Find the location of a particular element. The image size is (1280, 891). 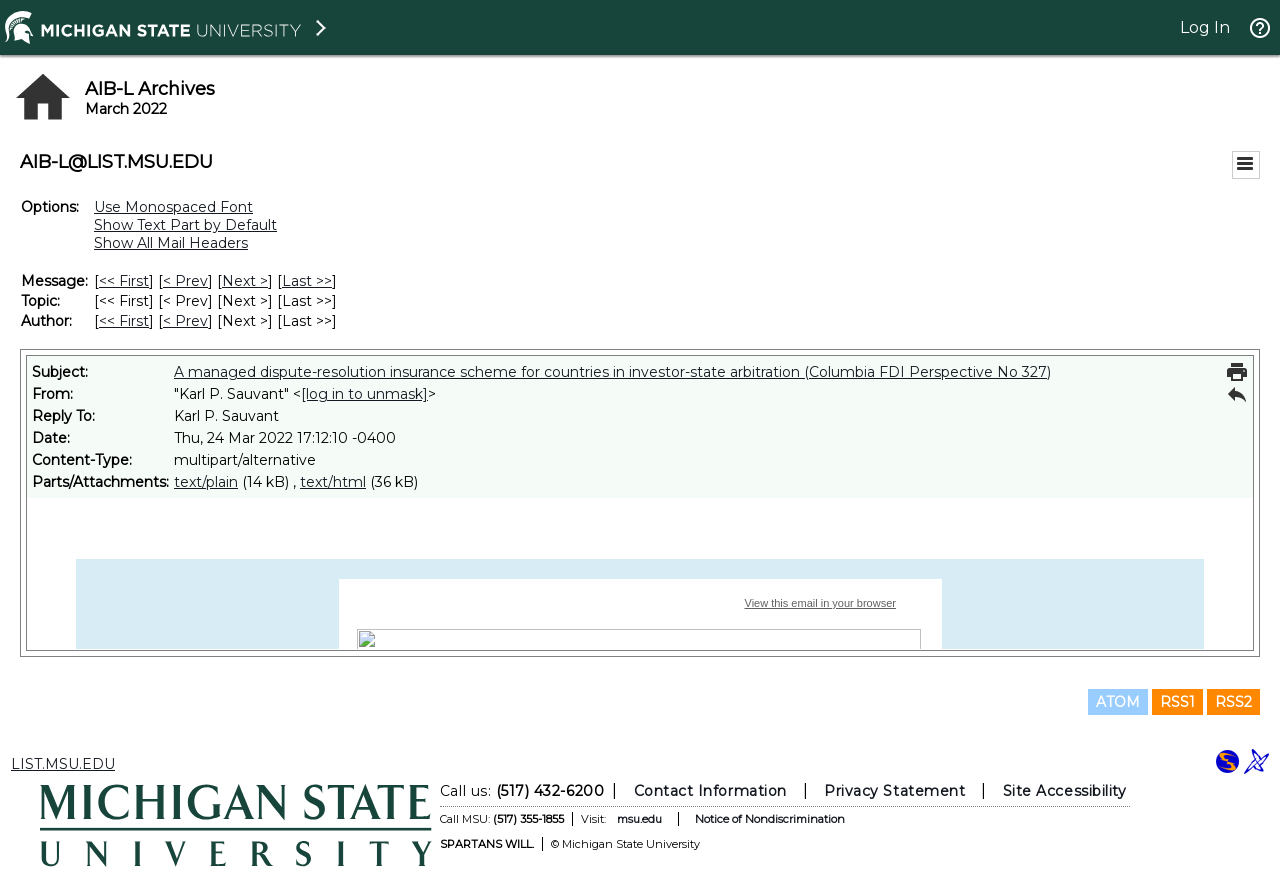

Show All Mail Headers is located at coordinates (171, 243).